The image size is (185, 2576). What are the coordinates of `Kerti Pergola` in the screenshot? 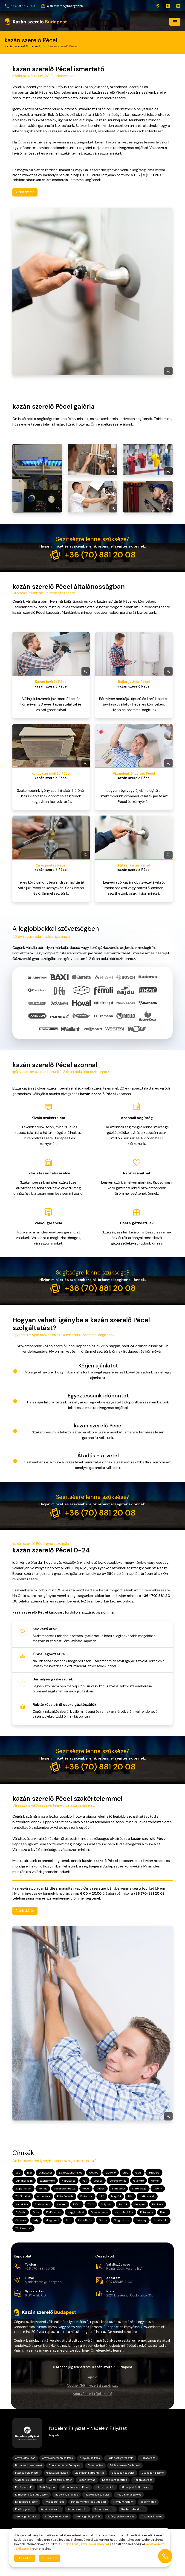 It's located at (47, 2487).